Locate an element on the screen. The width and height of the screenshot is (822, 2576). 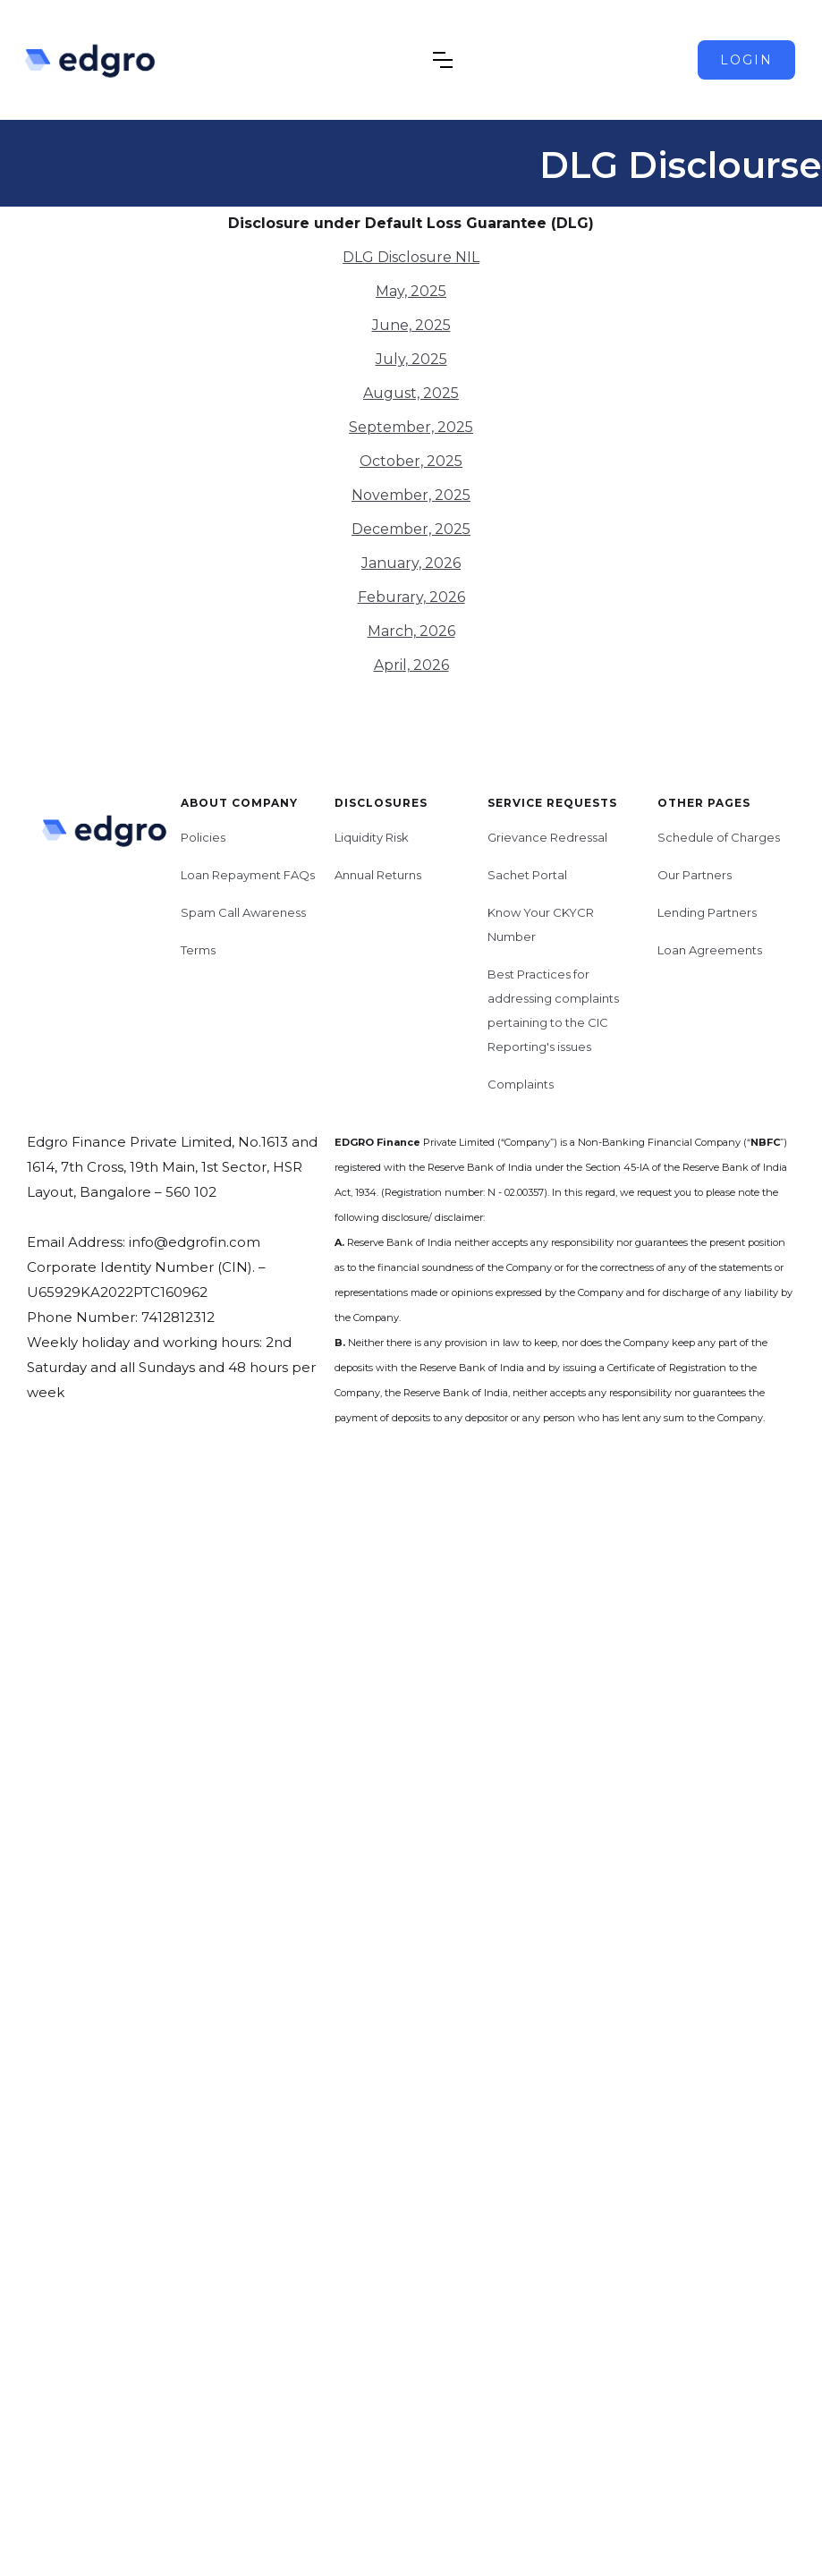
Our Partners is located at coordinates (694, 875).